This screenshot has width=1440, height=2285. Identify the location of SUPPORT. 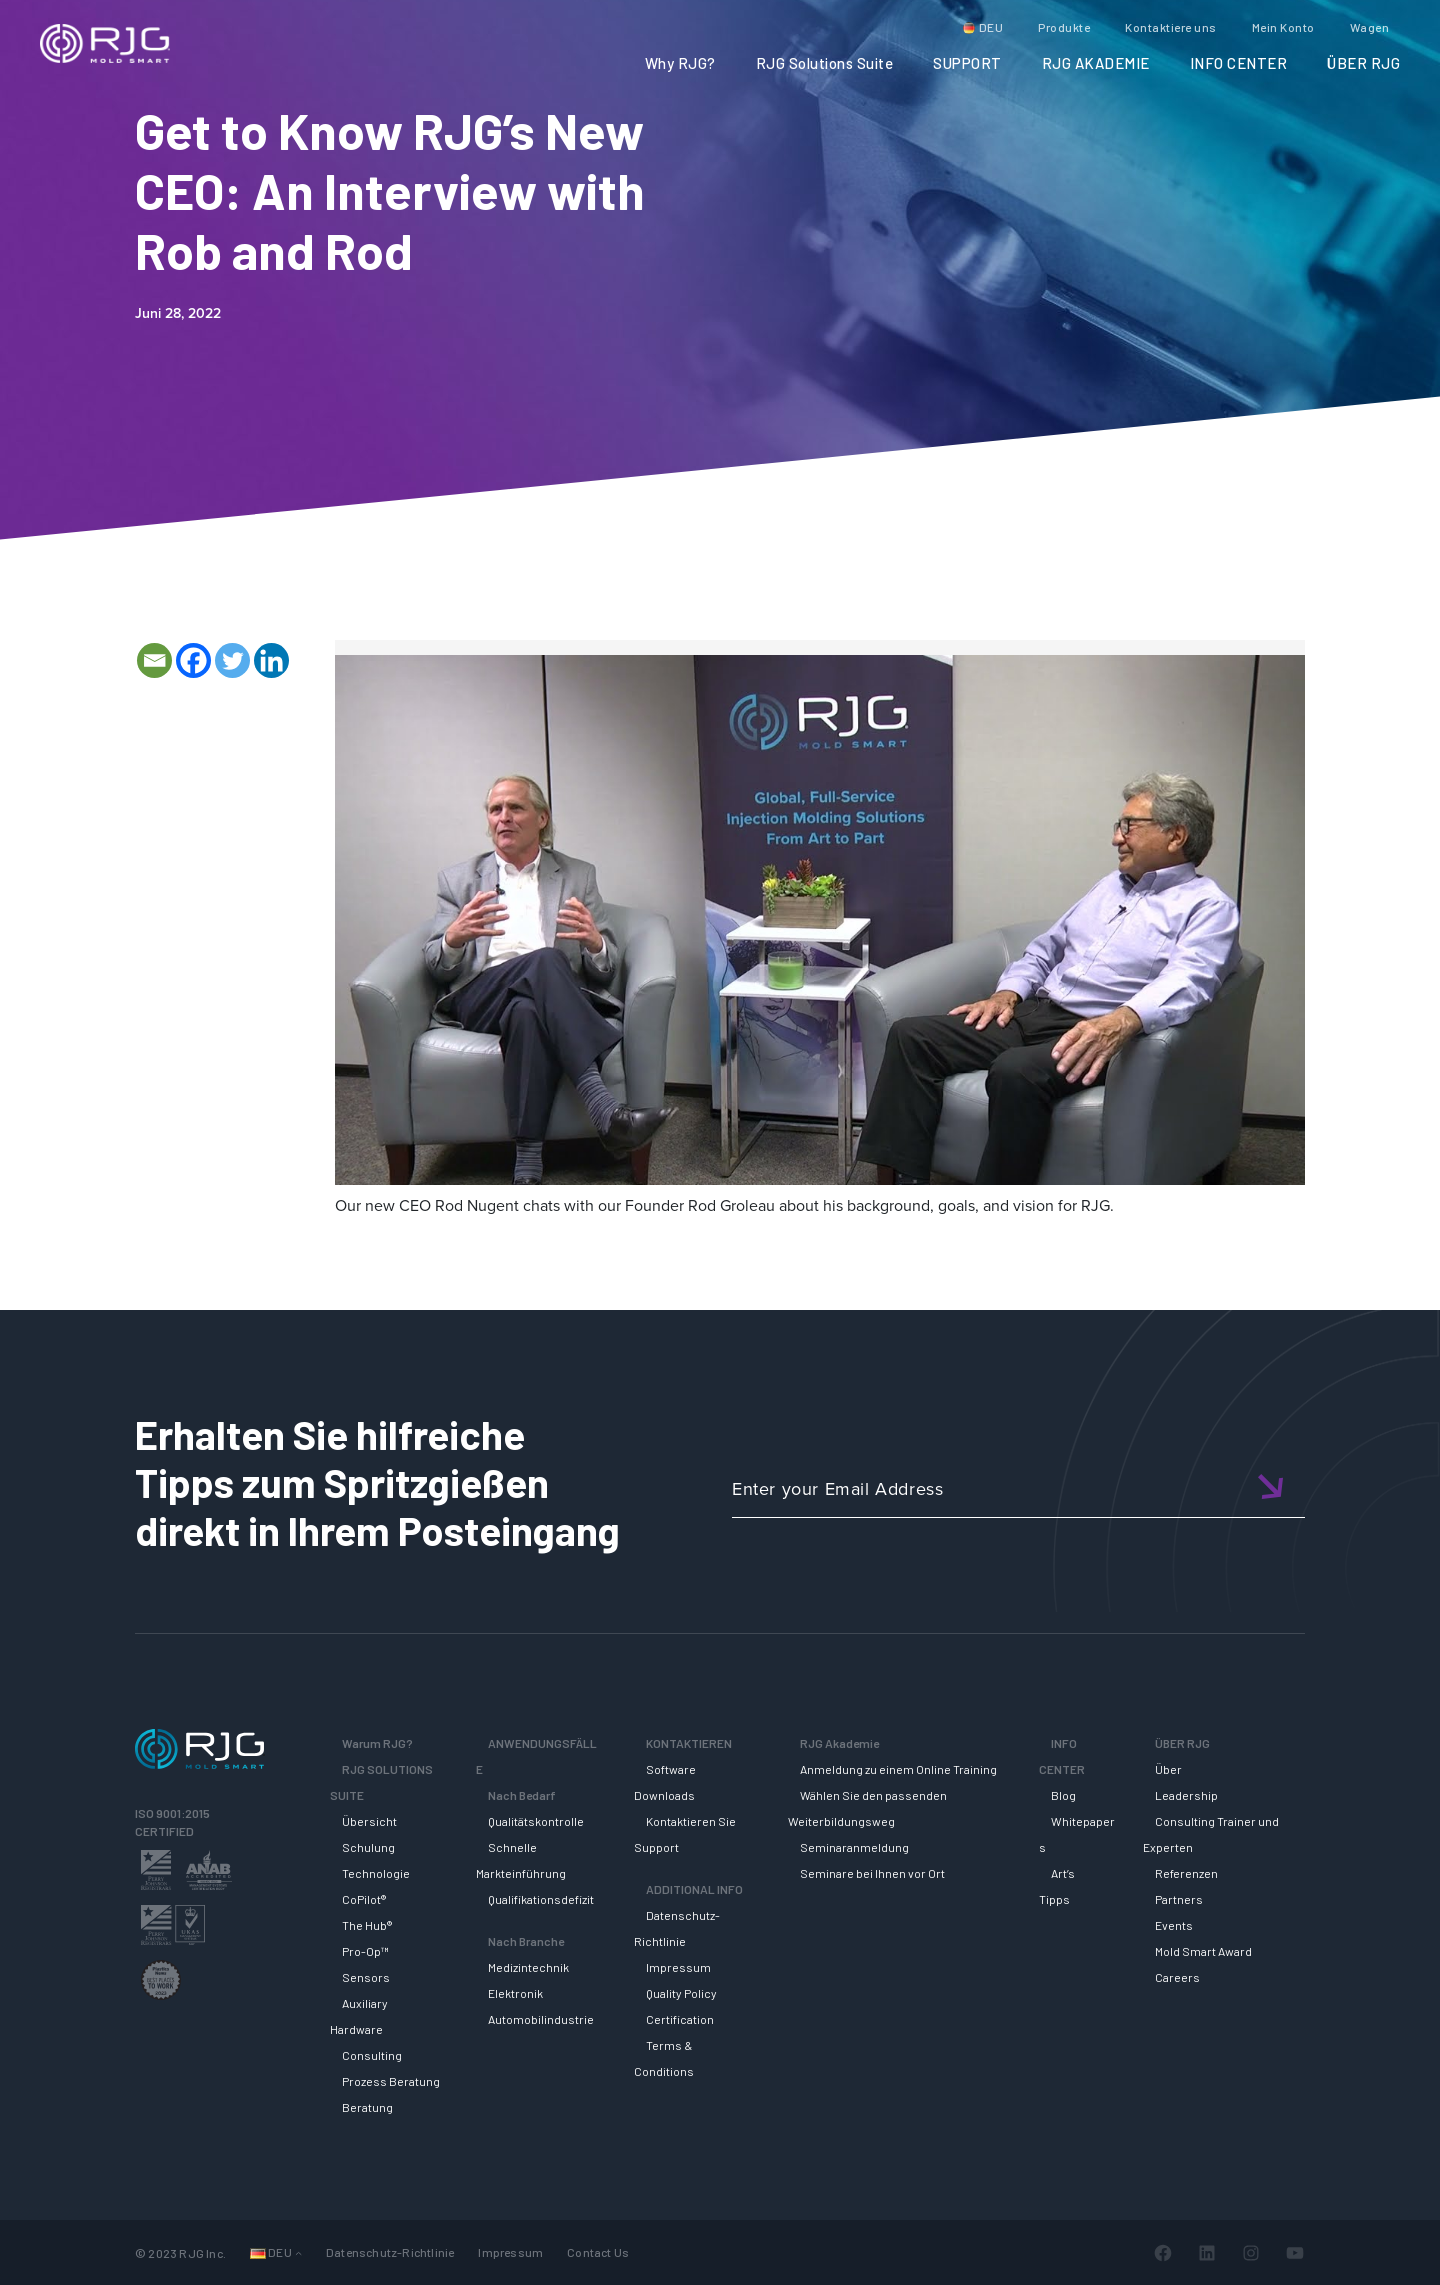
(967, 63).